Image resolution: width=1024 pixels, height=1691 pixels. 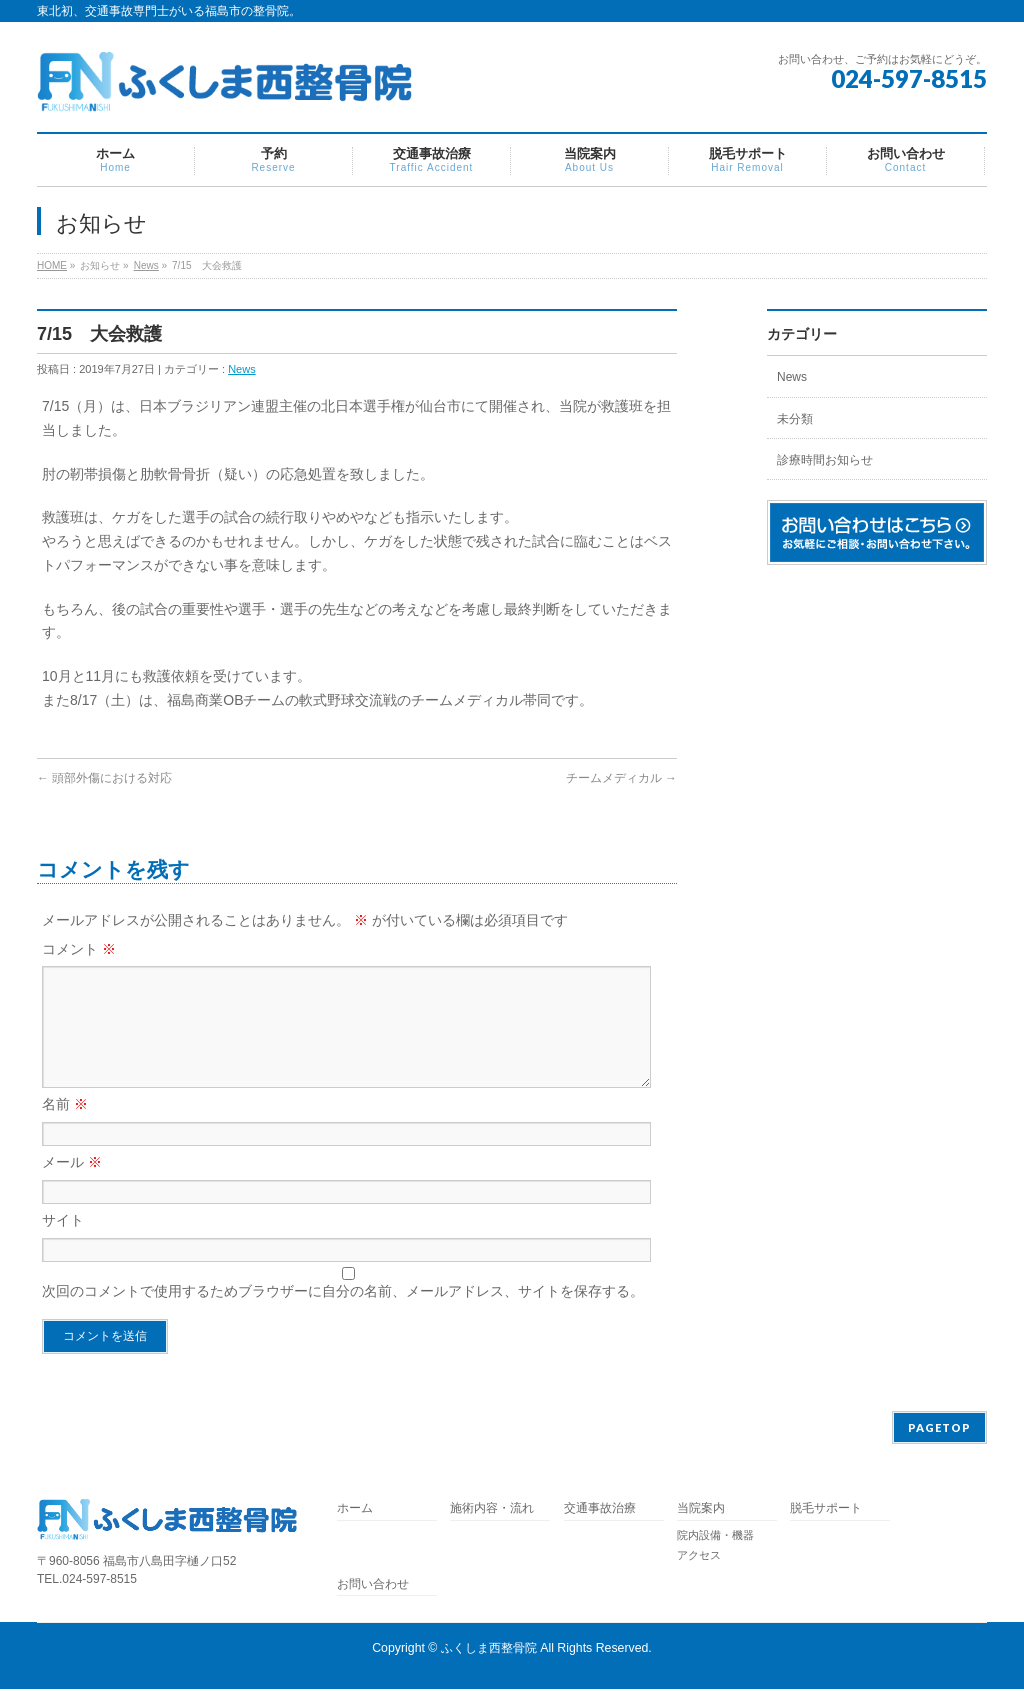 What do you see at coordinates (65, 1128) in the screenshot?
I see `名前` at bounding box center [65, 1128].